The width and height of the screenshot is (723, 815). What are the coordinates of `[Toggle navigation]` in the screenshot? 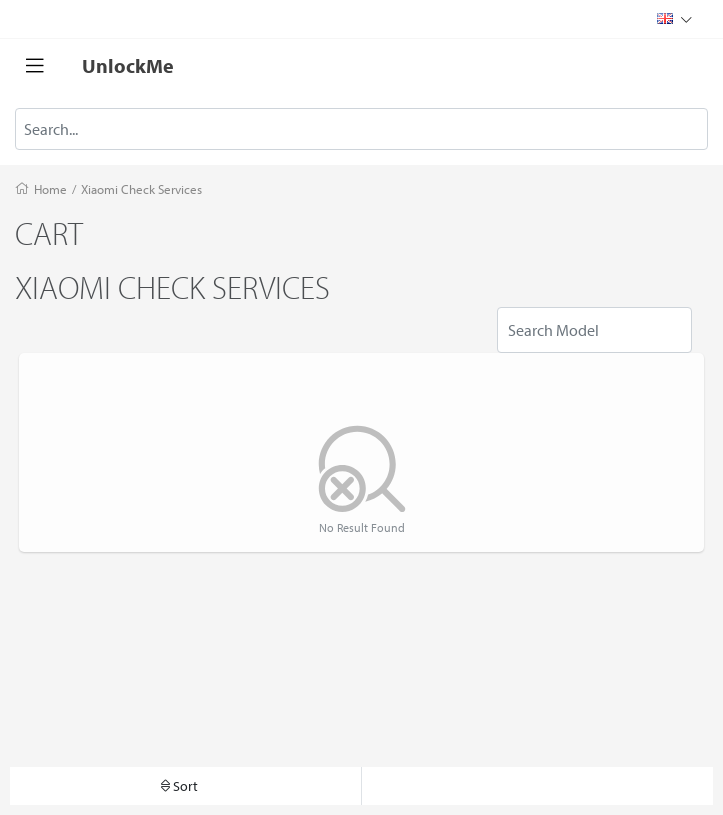 It's located at (35, 66).